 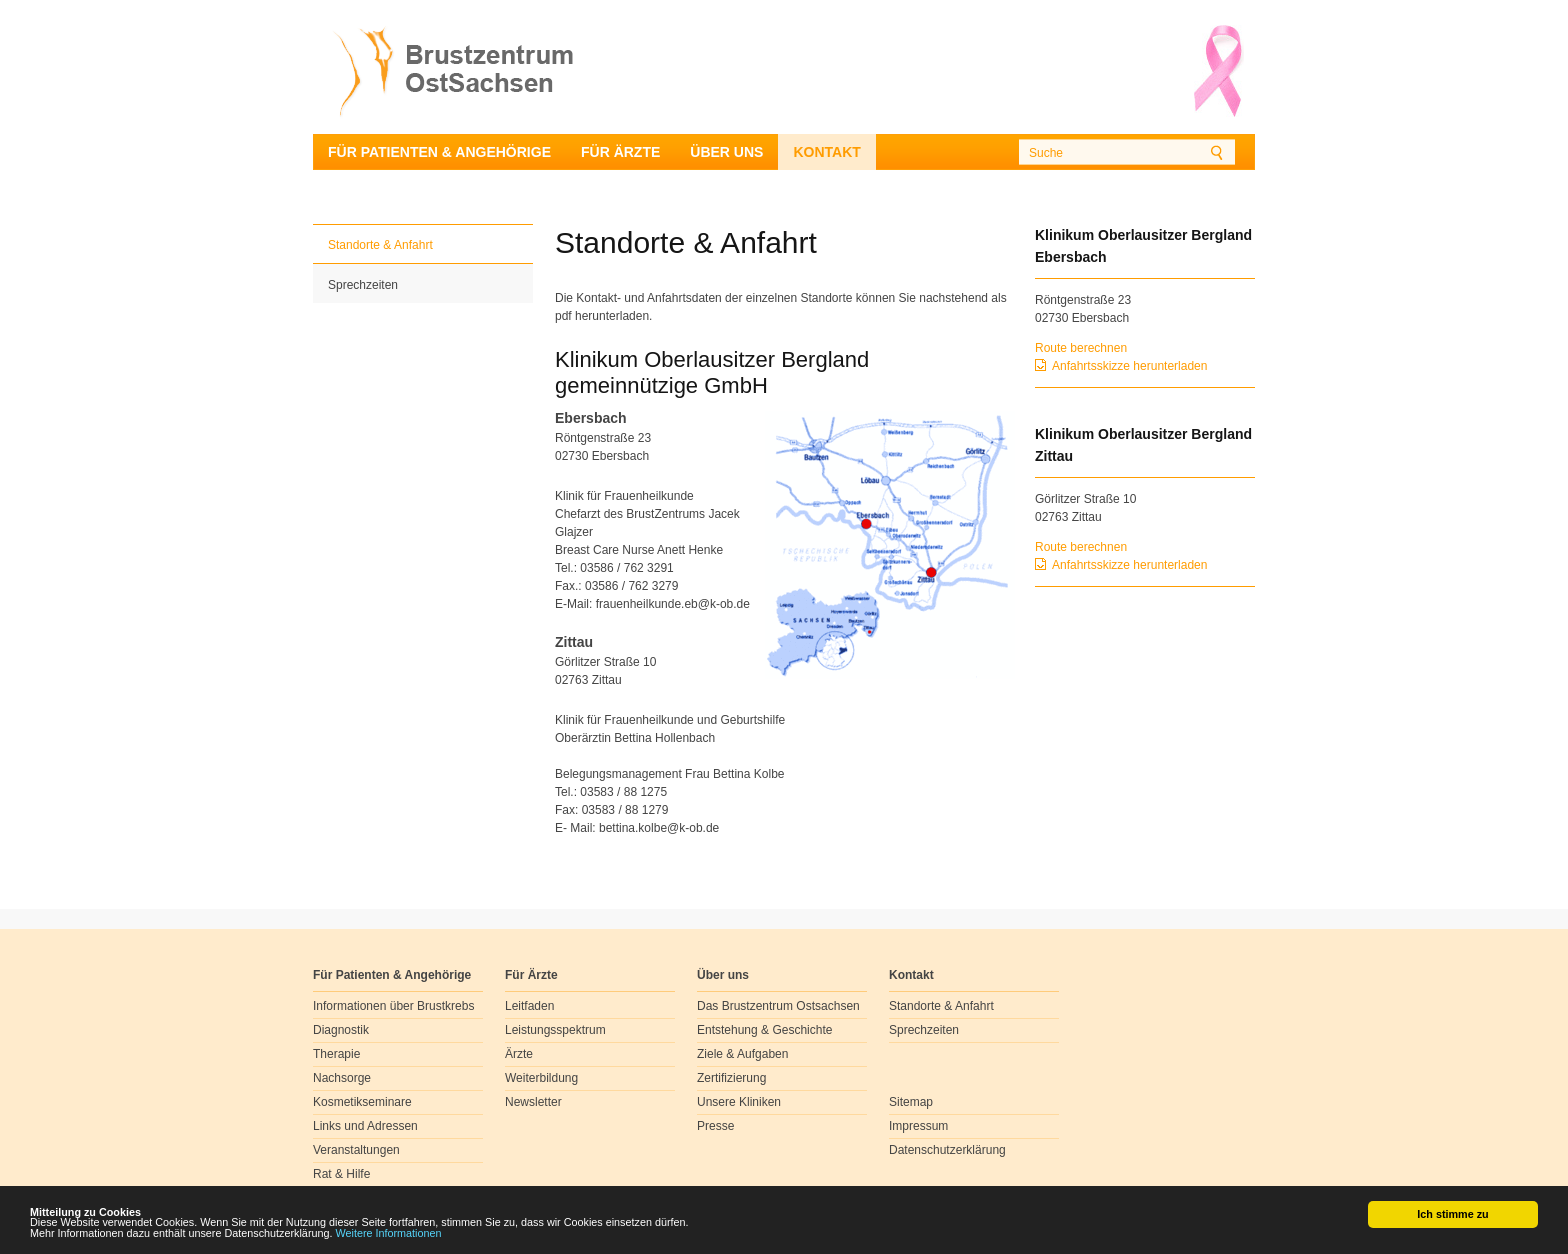 I want to click on Sprechzeiten, so click(x=363, y=285).